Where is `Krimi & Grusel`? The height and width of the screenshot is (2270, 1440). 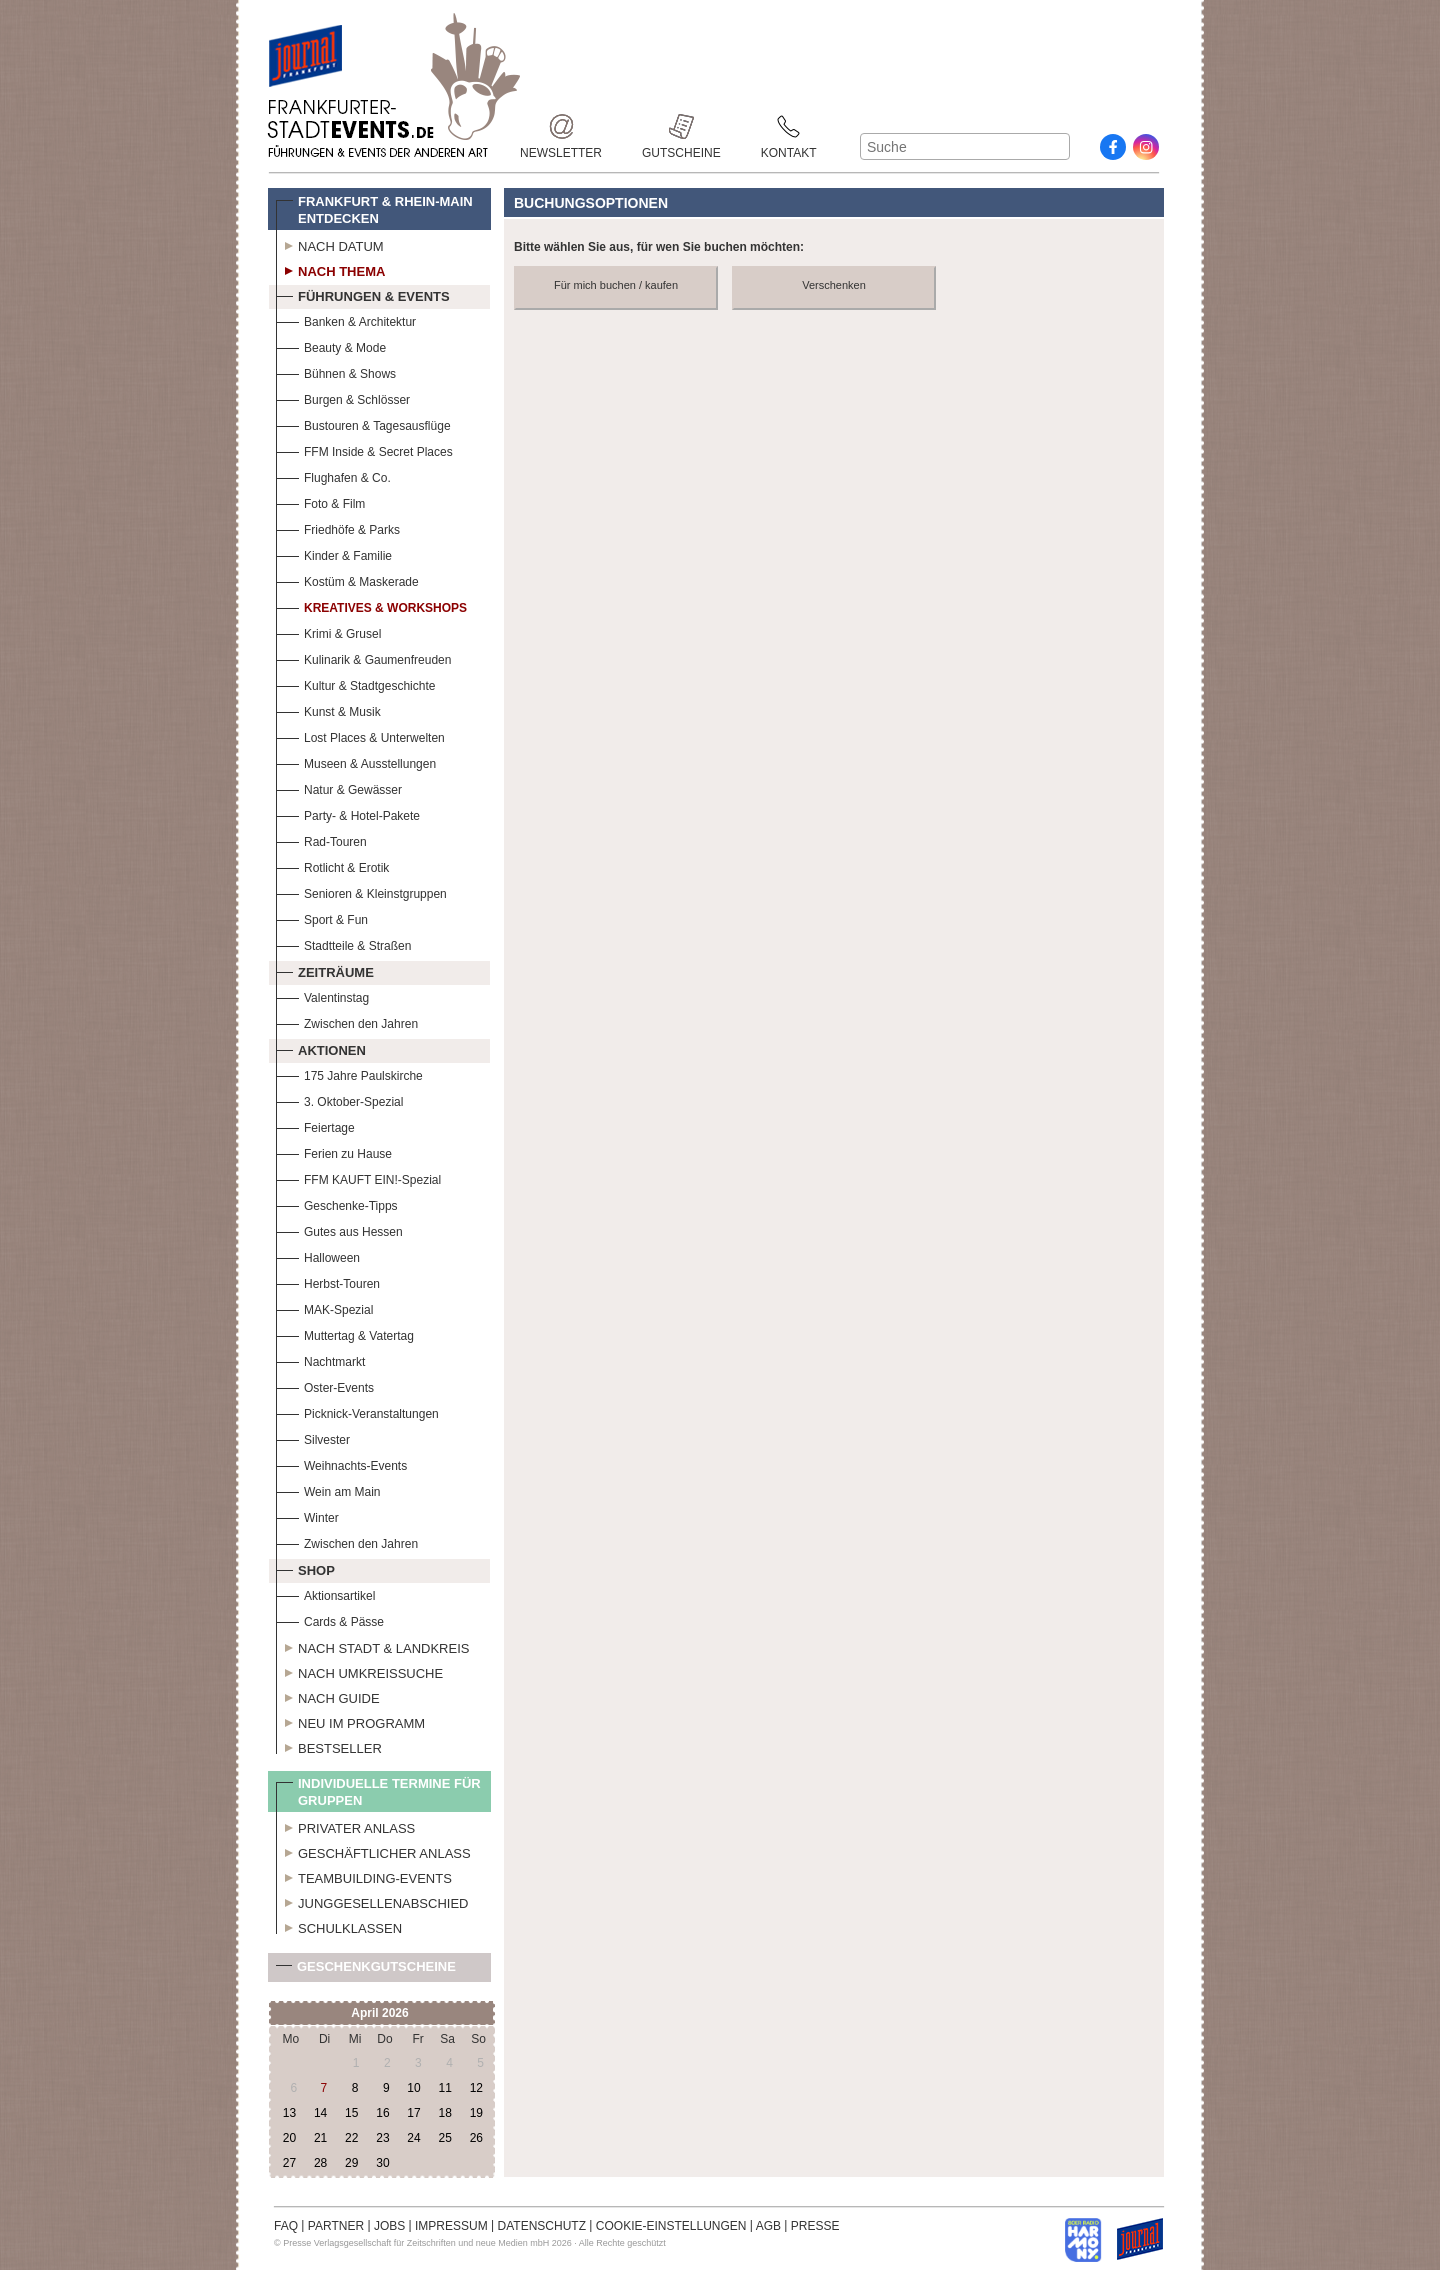
Krimi & Grusel is located at coordinates (328, 631).